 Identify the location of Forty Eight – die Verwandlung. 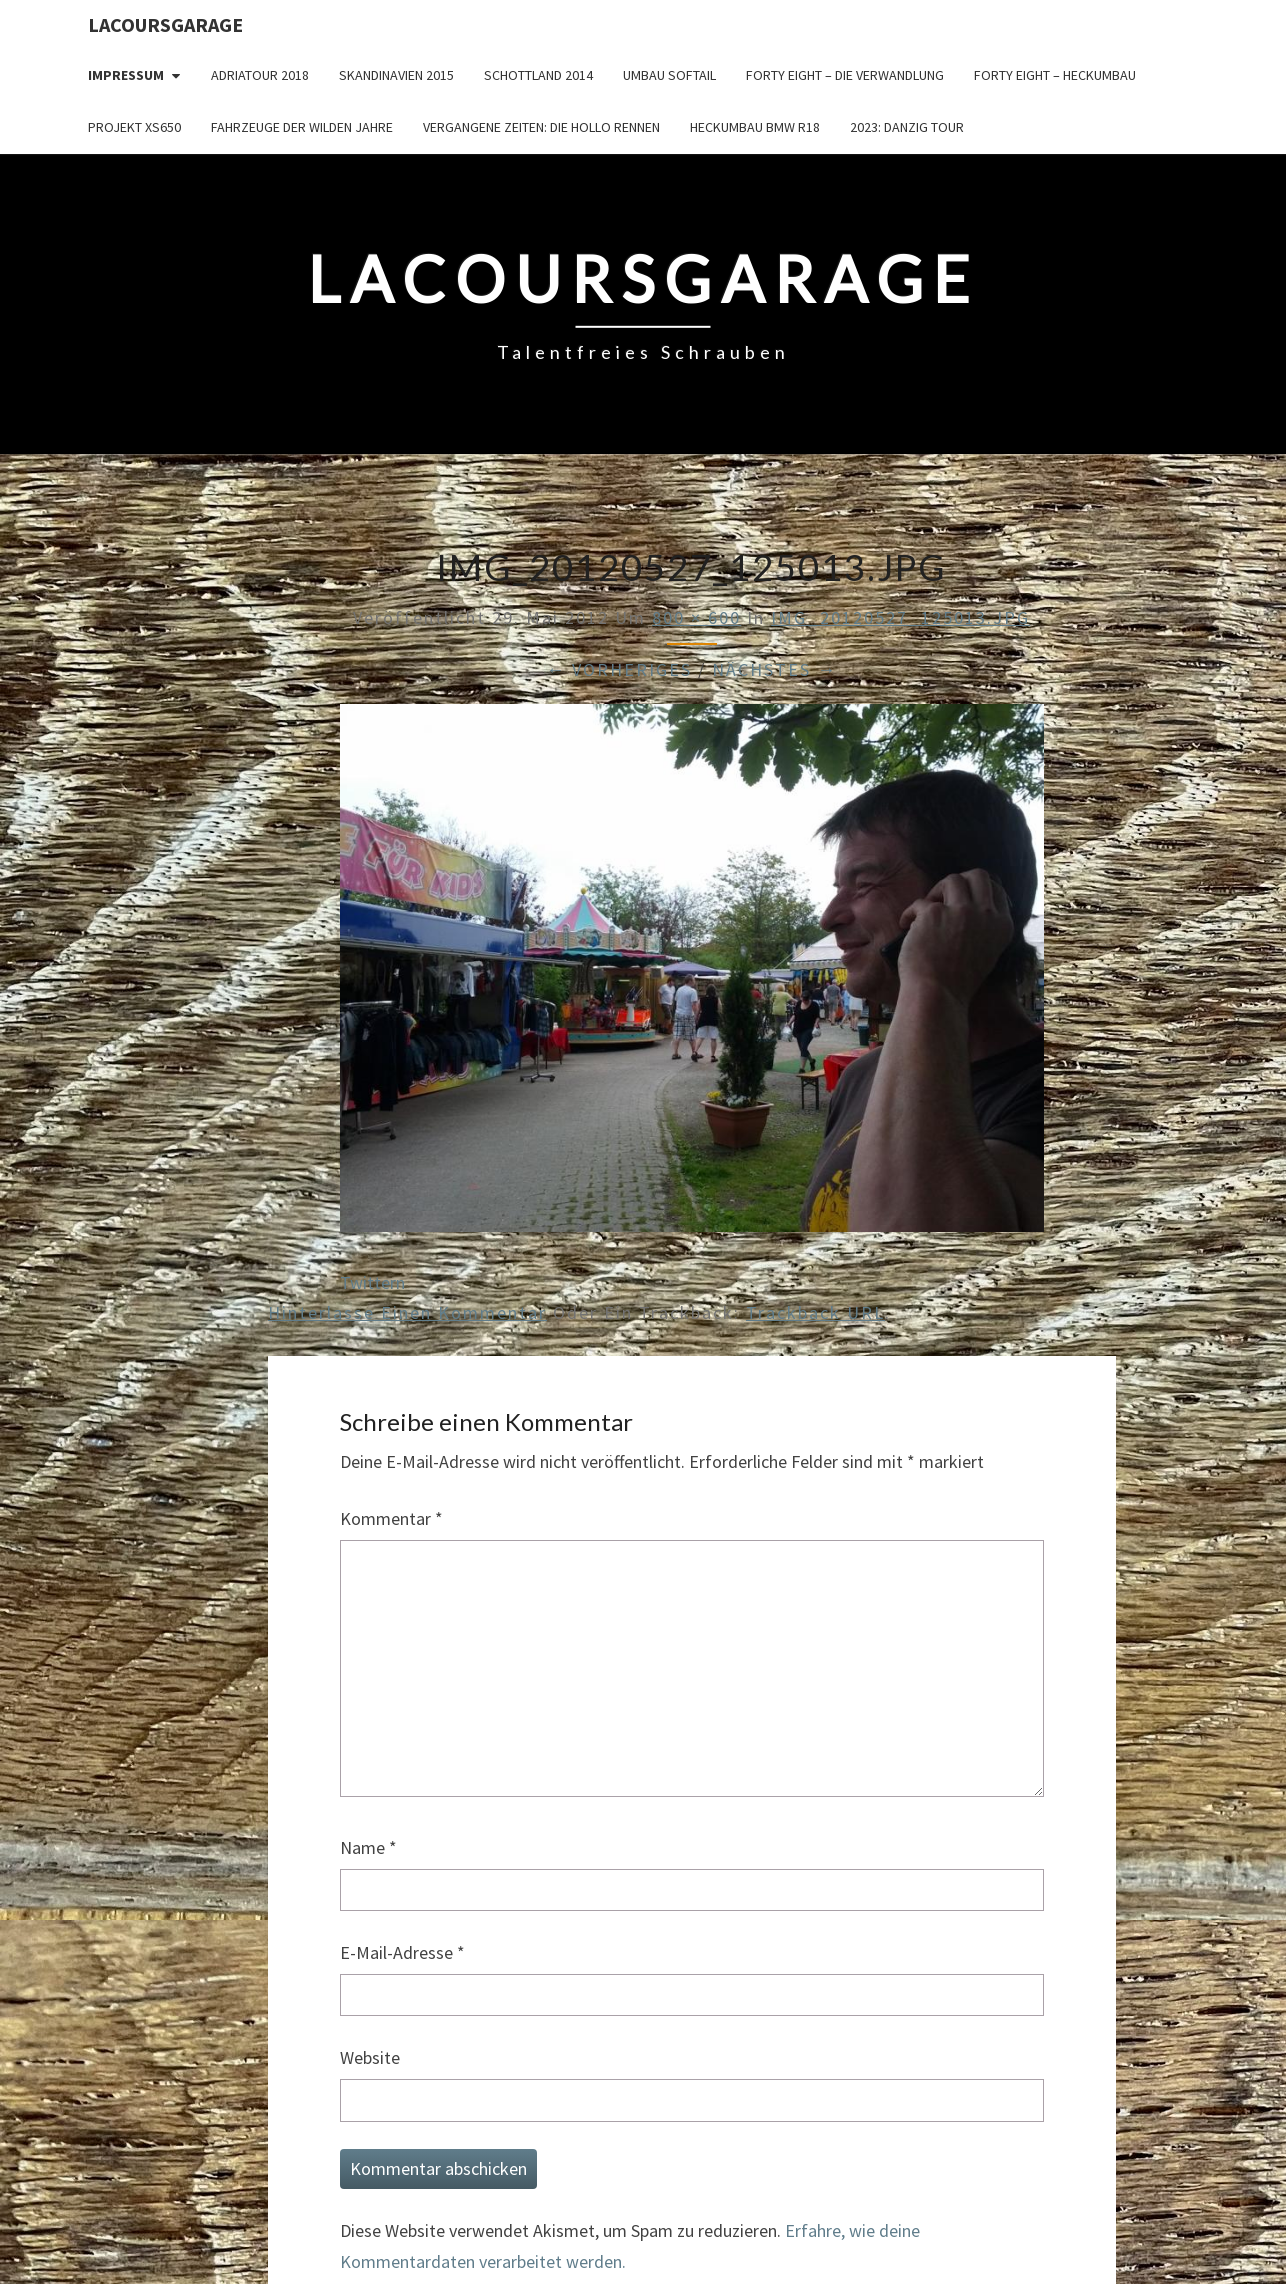
(845, 75).